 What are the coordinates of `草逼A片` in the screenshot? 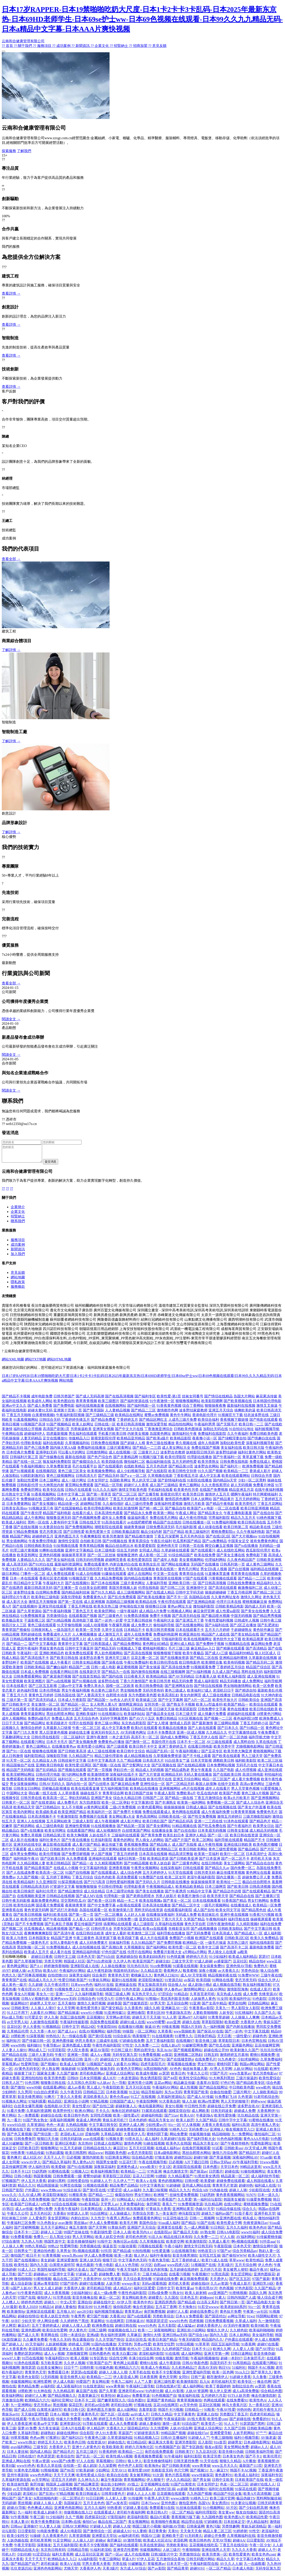 It's located at (128, 2562).